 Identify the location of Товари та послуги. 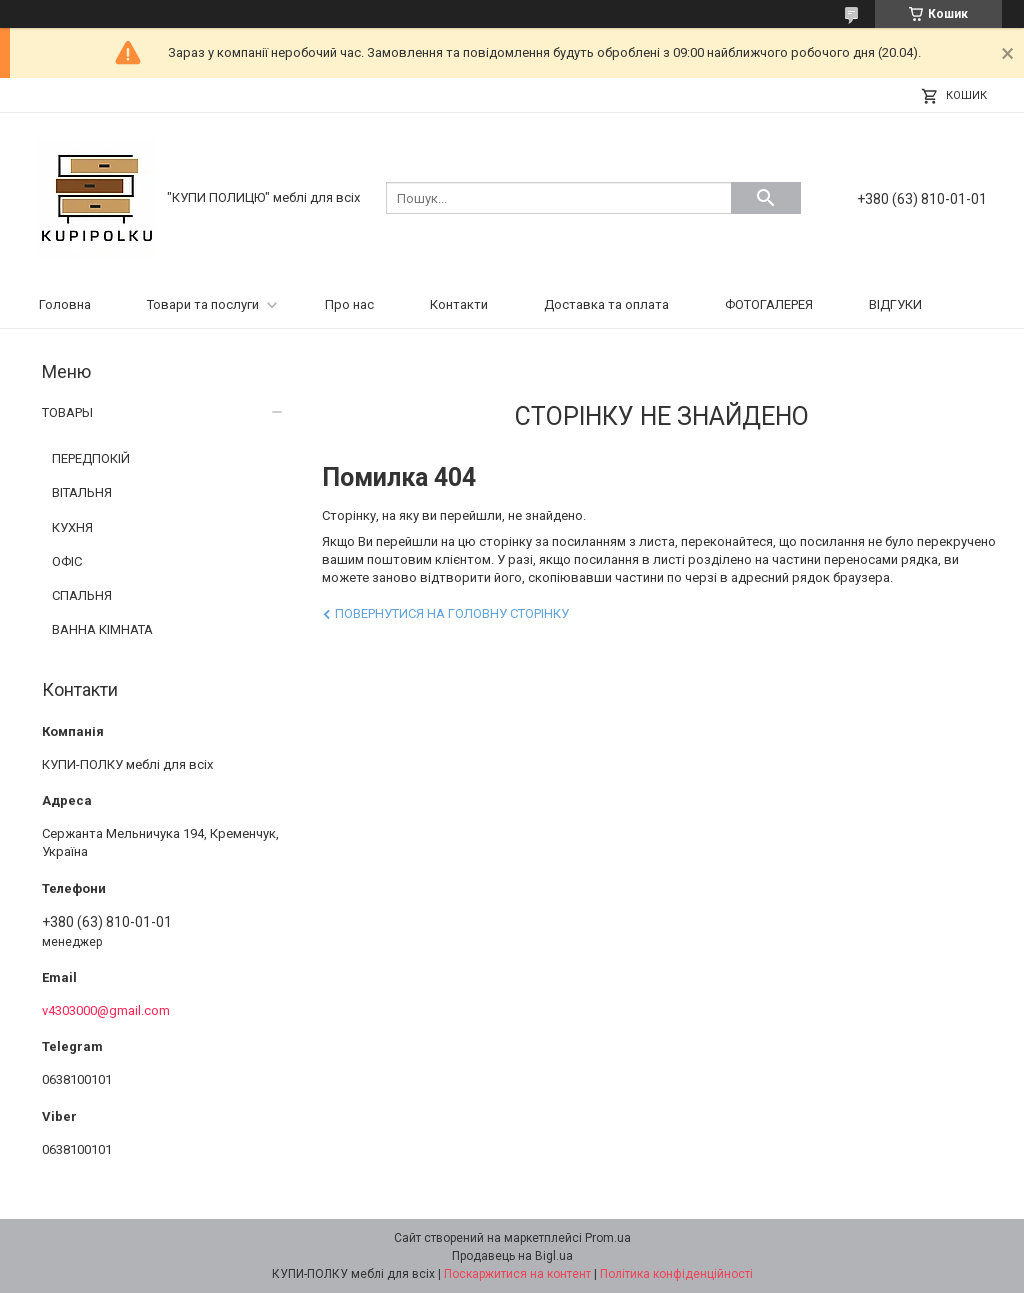
(203, 304).